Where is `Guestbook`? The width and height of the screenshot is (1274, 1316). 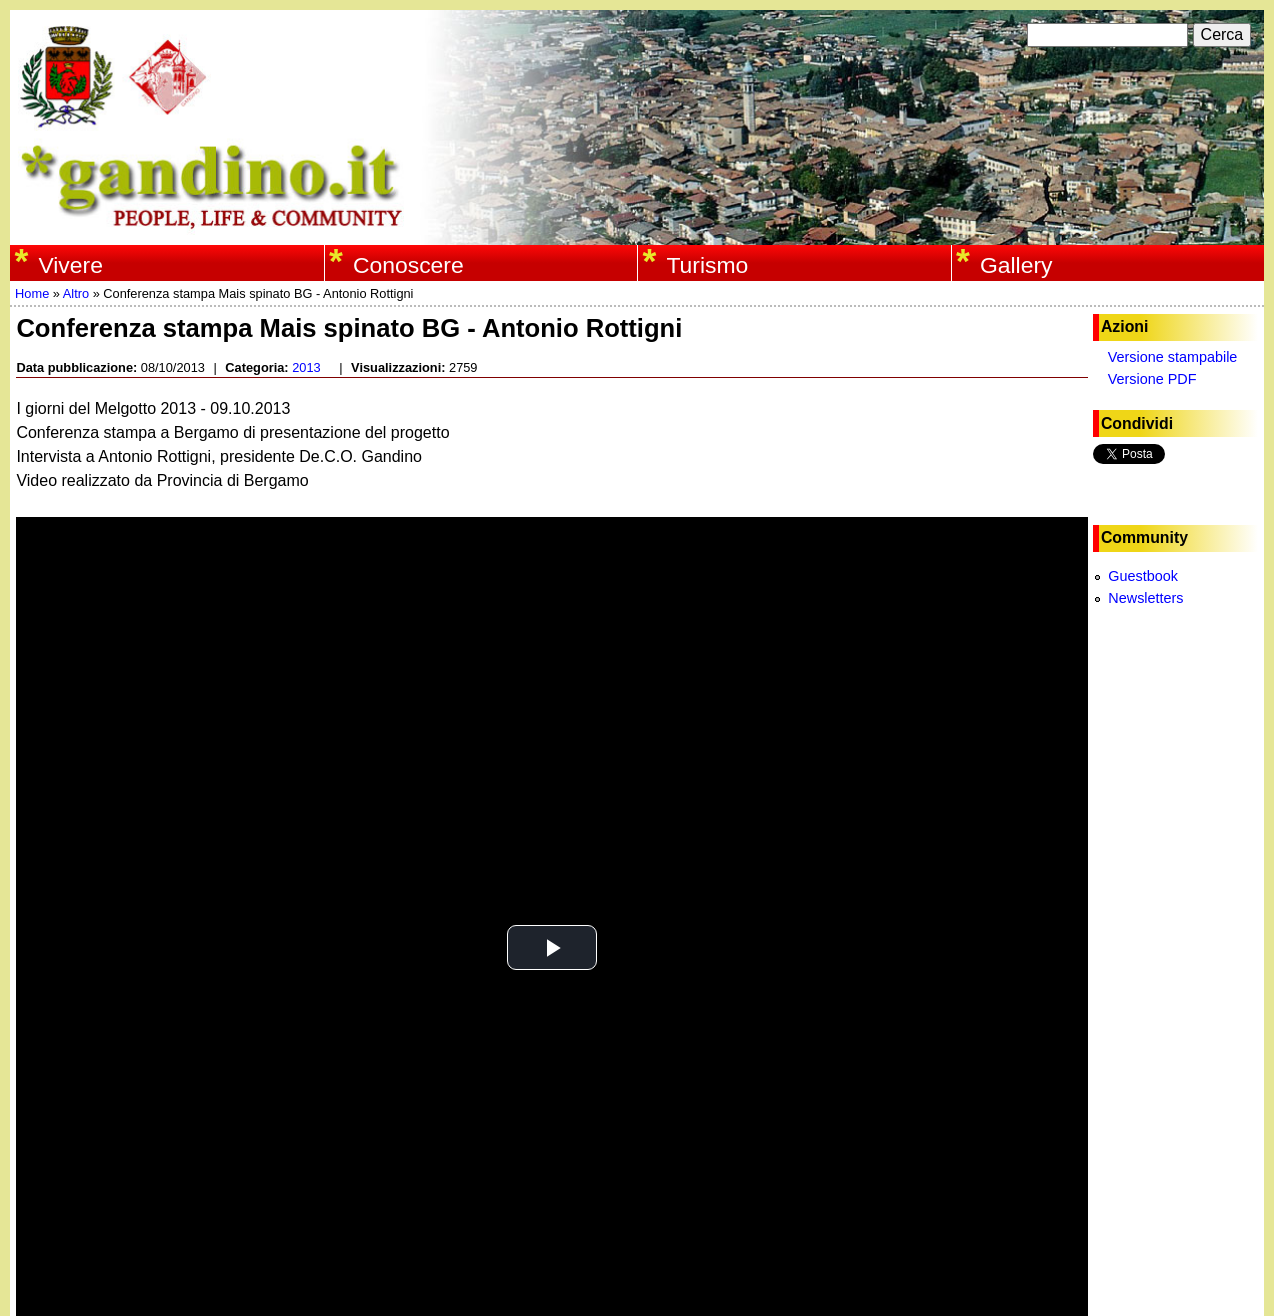 Guestbook is located at coordinates (1143, 576).